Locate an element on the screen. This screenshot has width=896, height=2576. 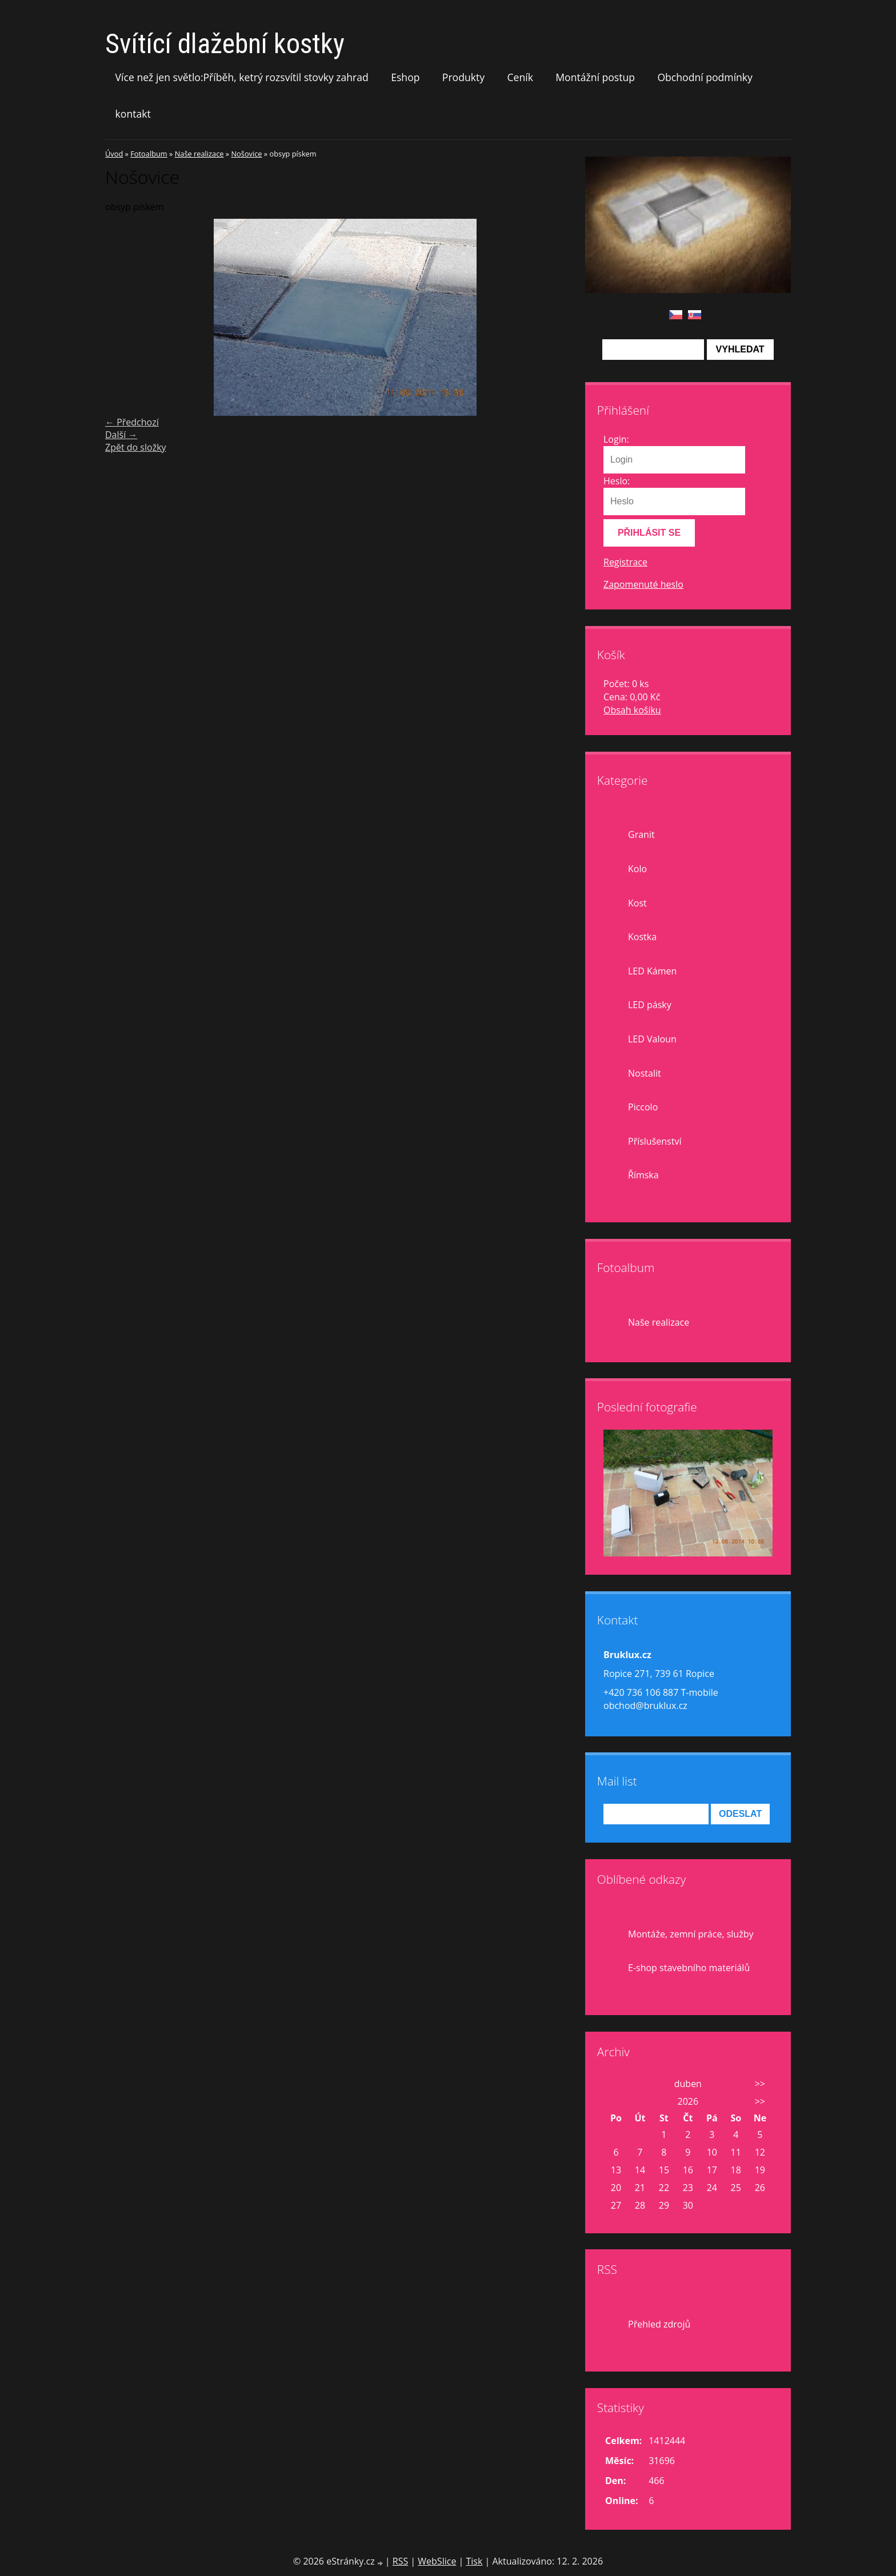
Produkty is located at coordinates (463, 77).